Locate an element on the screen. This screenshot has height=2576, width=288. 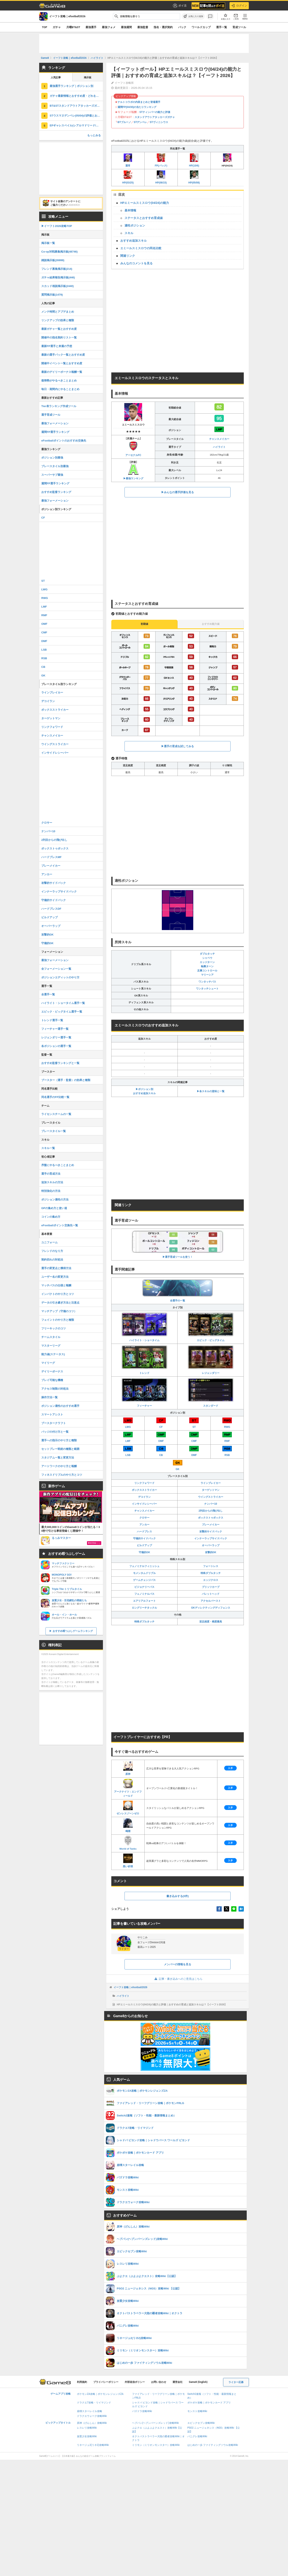
プレーメイカー is located at coordinates (210, 1524).